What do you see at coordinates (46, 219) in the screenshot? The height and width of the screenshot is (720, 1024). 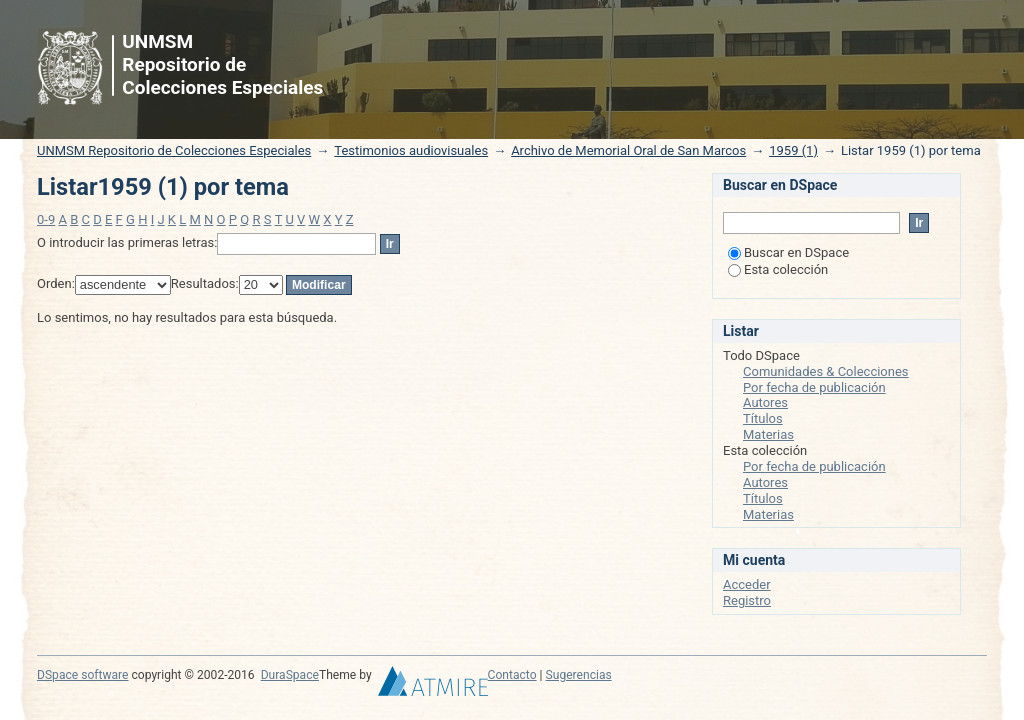 I see `0-9` at bounding box center [46, 219].